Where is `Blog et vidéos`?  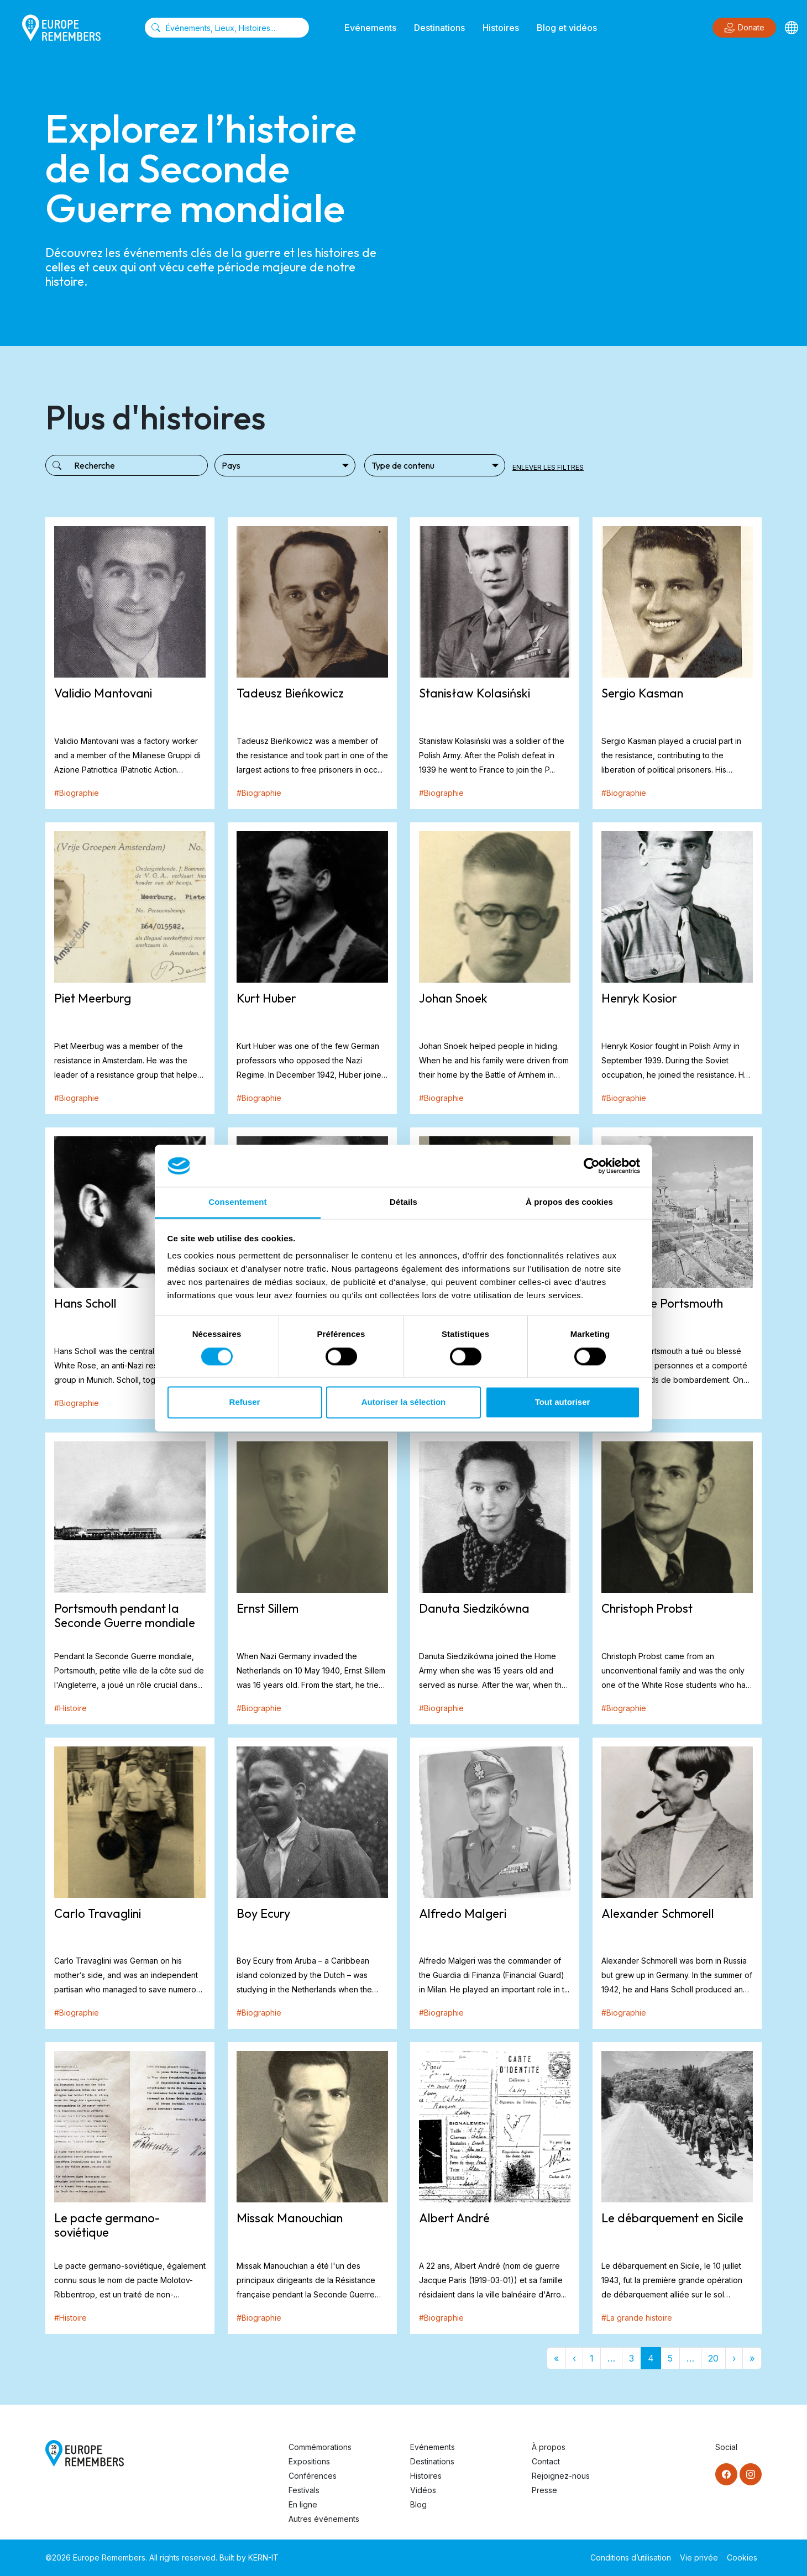
Blog et vidéos is located at coordinates (567, 27).